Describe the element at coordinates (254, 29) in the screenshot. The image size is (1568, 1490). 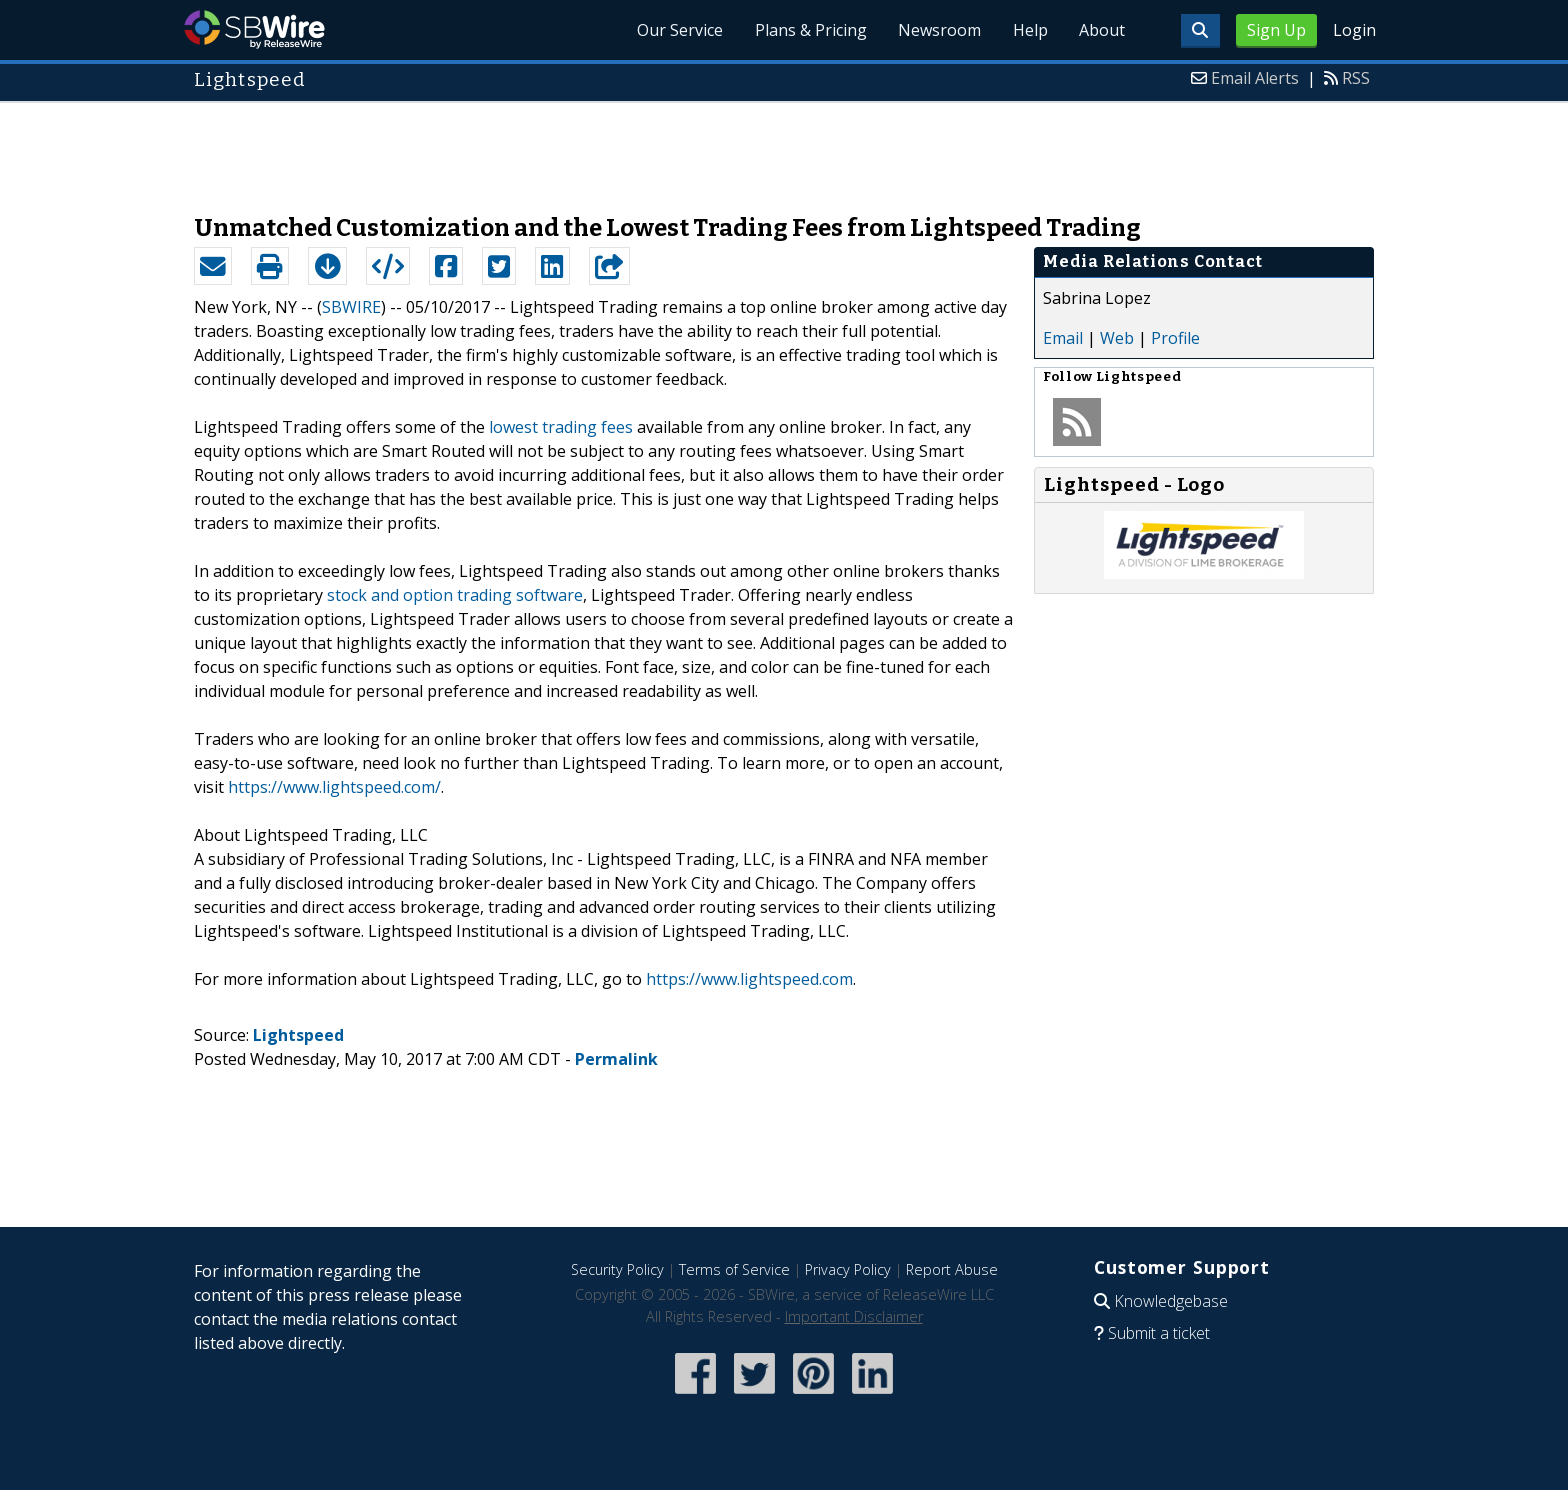
I see `SBWire` at that location.